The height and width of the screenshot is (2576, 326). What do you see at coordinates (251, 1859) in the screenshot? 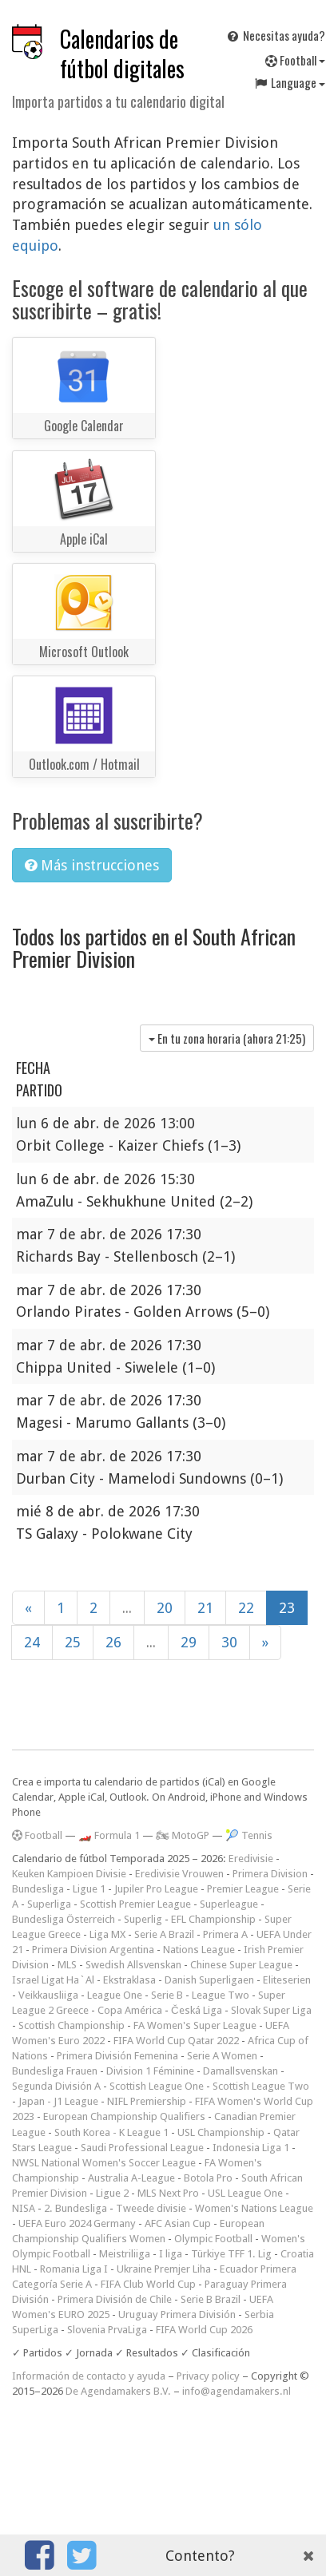
I see `Eredivisie` at bounding box center [251, 1859].